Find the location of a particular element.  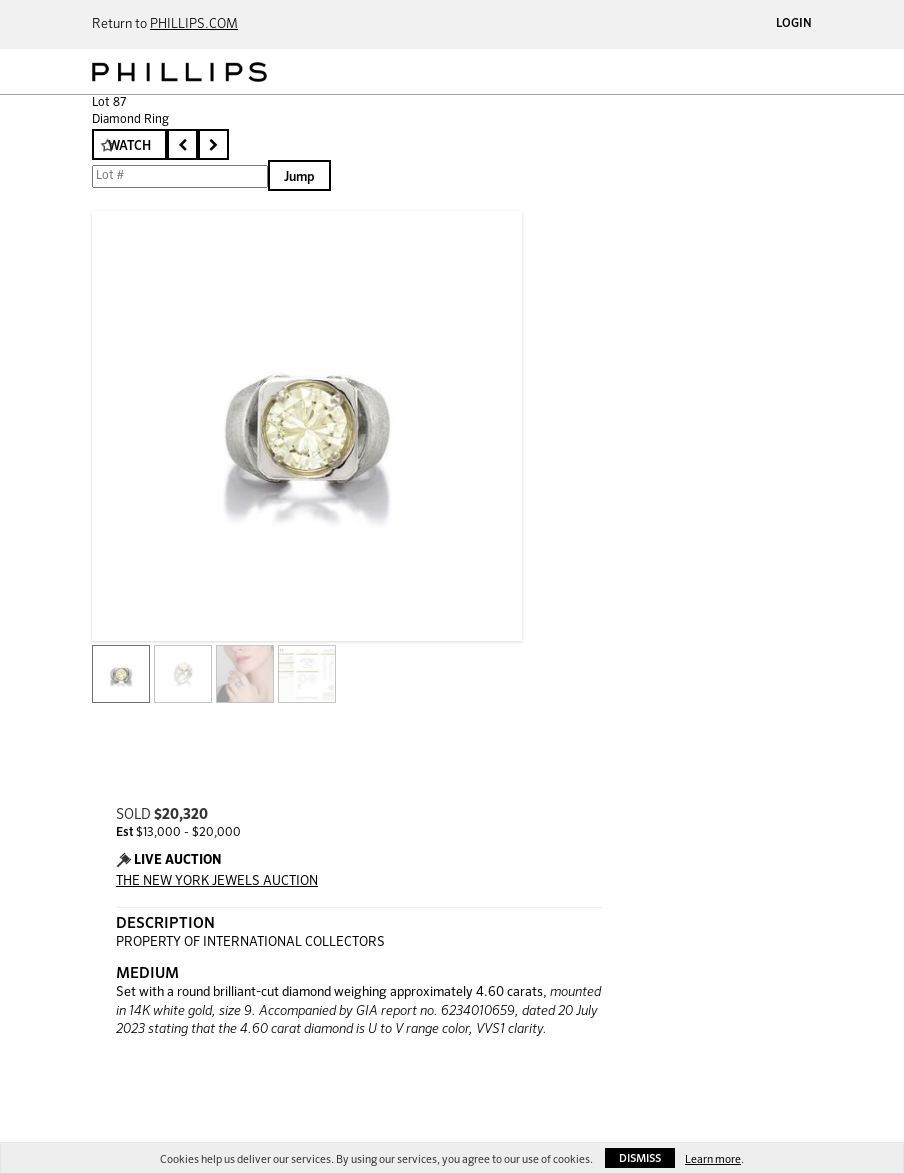

Dismiss is located at coordinates (640, 1158).